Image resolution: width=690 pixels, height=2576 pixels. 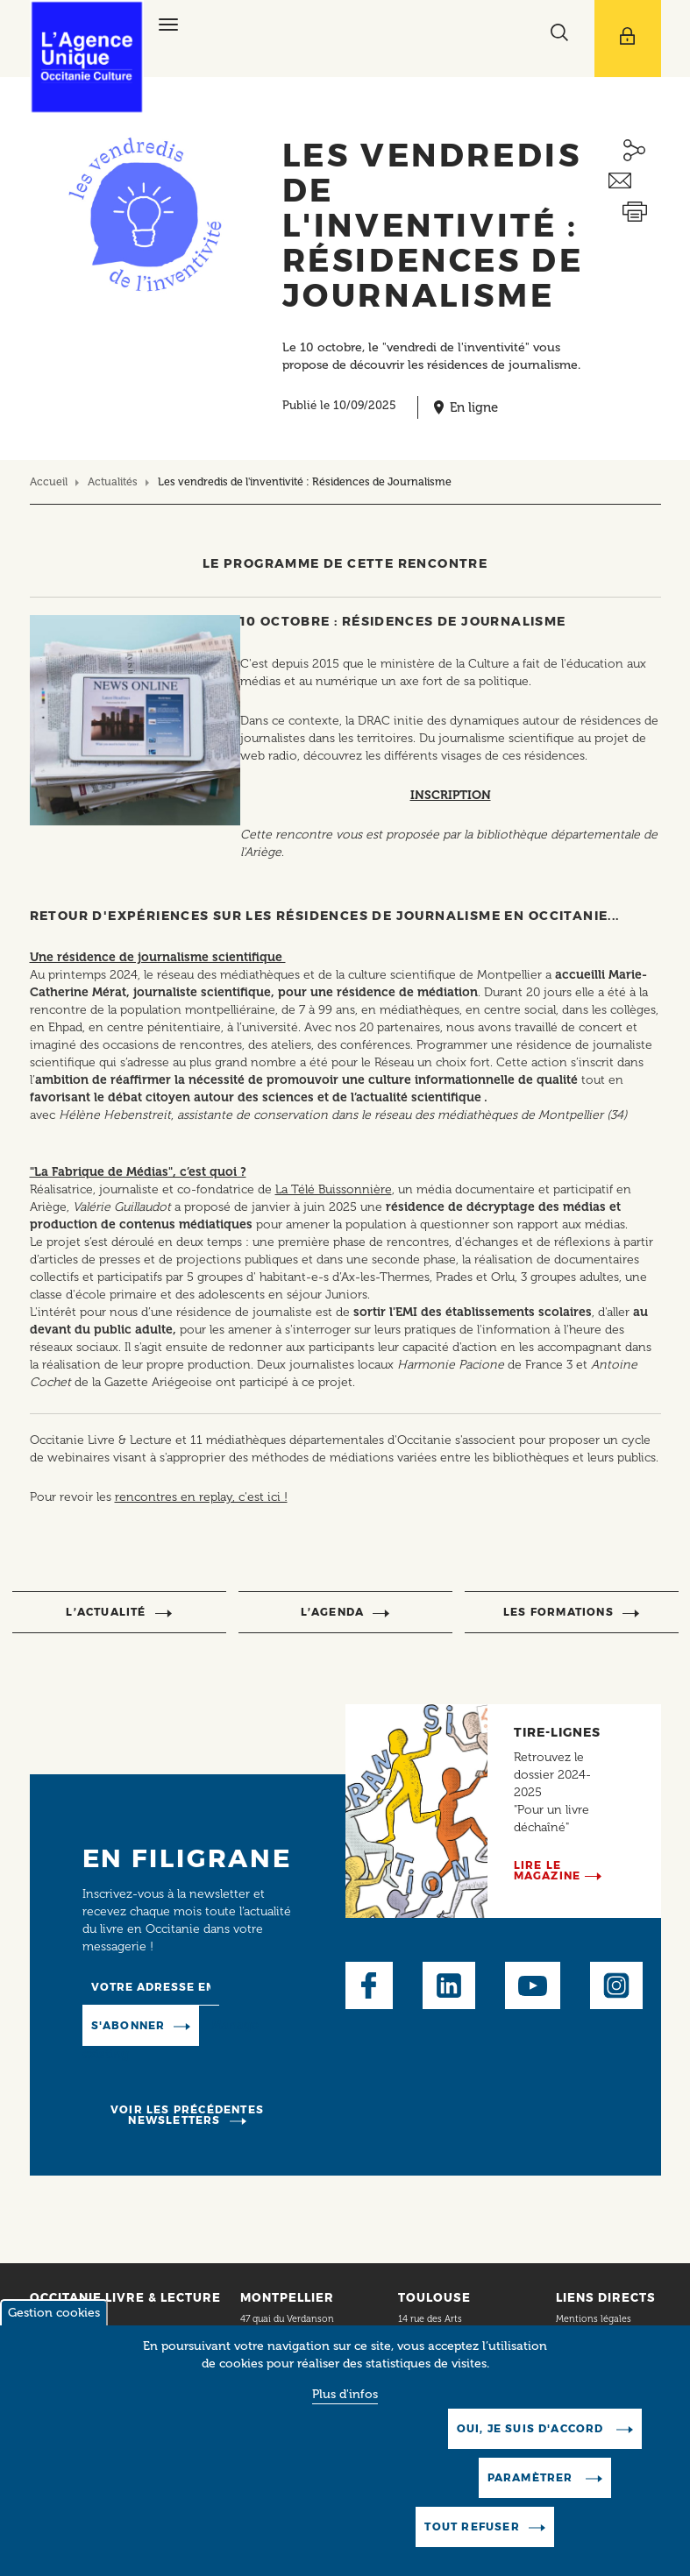 What do you see at coordinates (345, 2419) in the screenshot?
I see `Plus d'infos` at bounding box center [345, 2419].